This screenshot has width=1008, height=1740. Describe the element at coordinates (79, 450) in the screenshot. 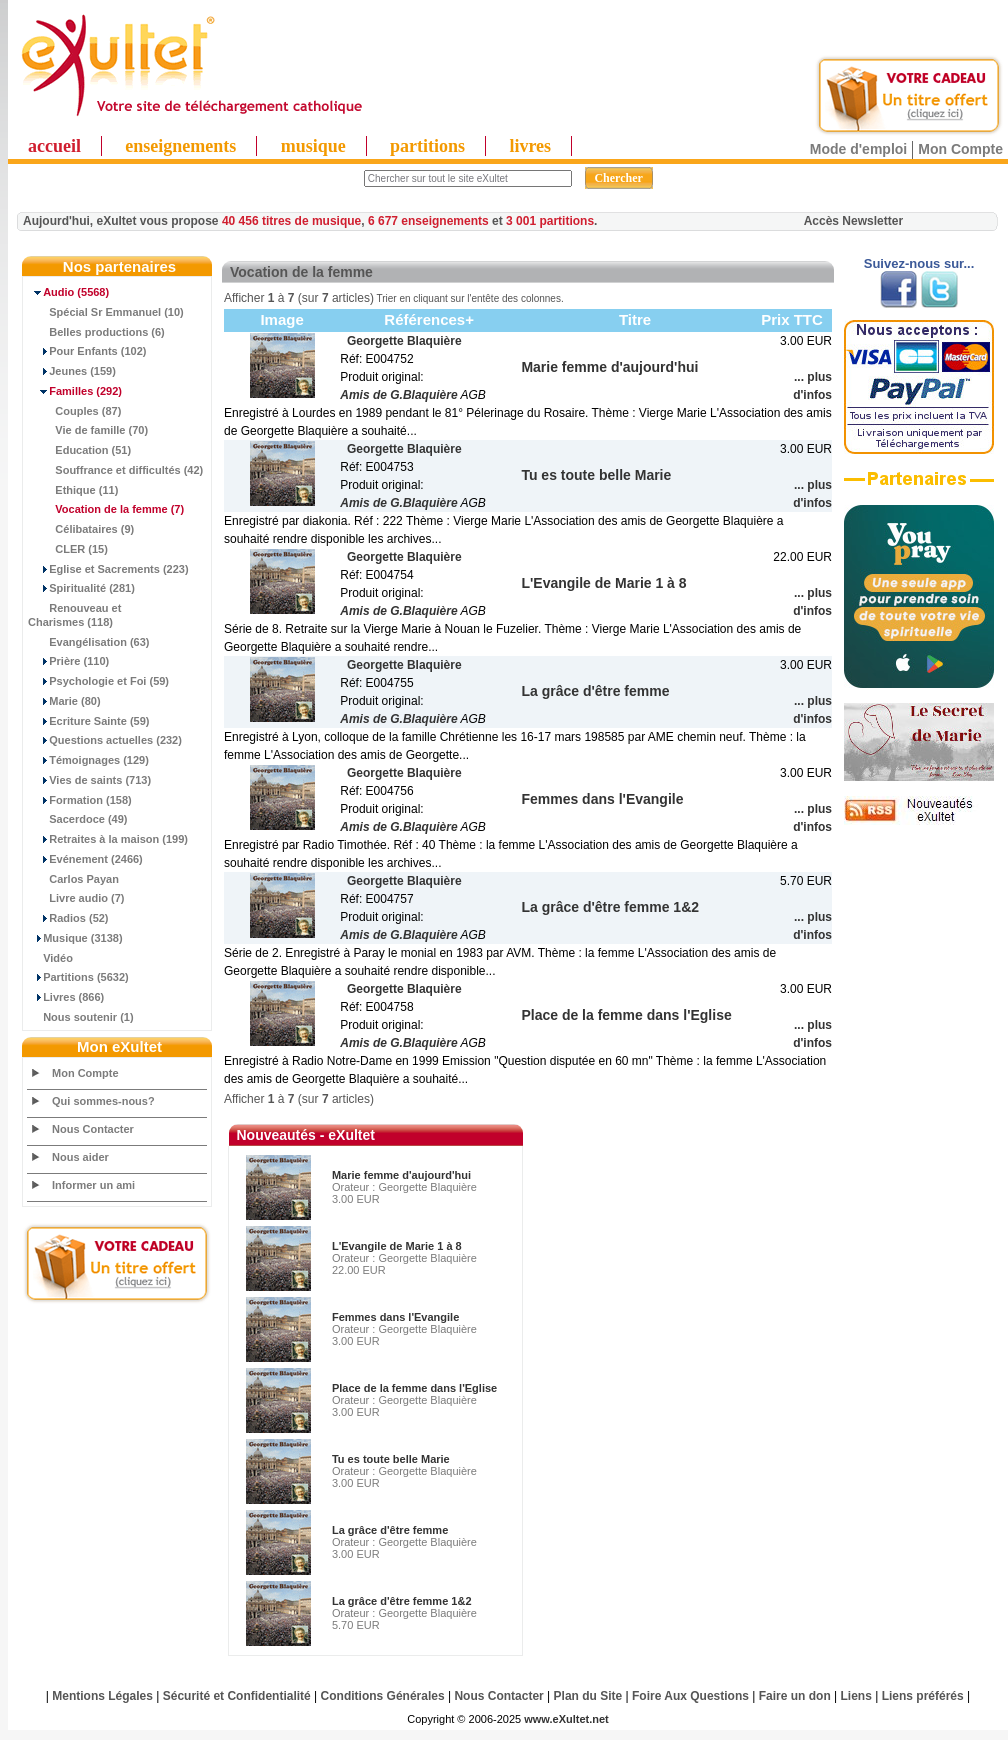

I see `Education (51)` at that location.